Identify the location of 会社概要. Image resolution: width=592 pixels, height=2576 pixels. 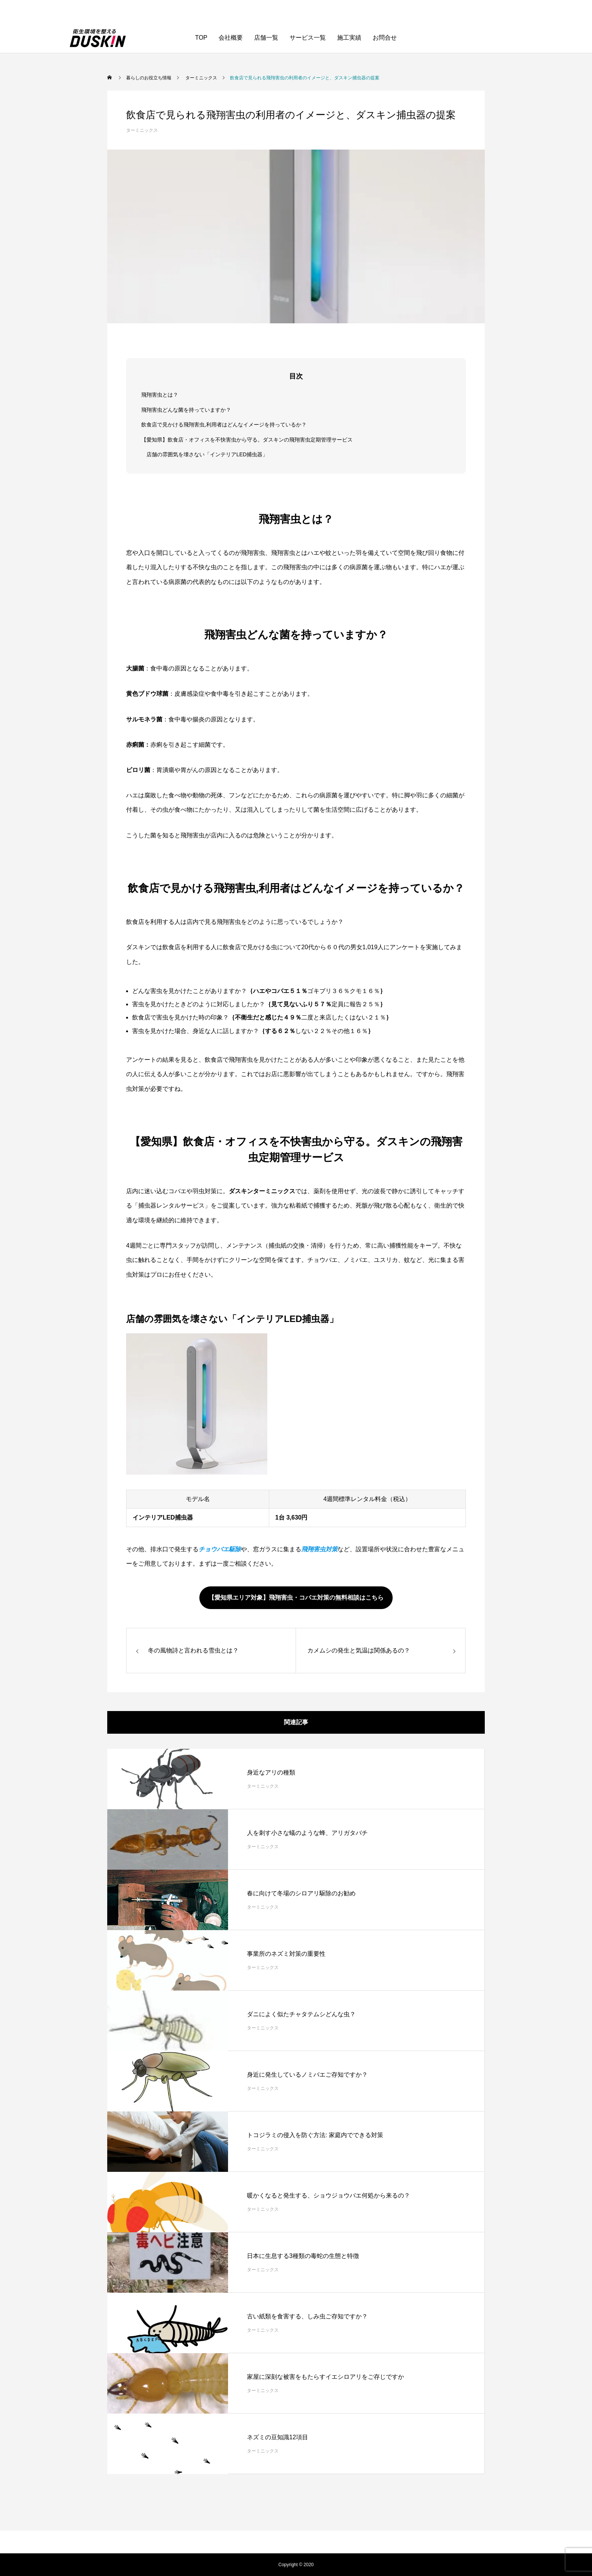
(231, 37).